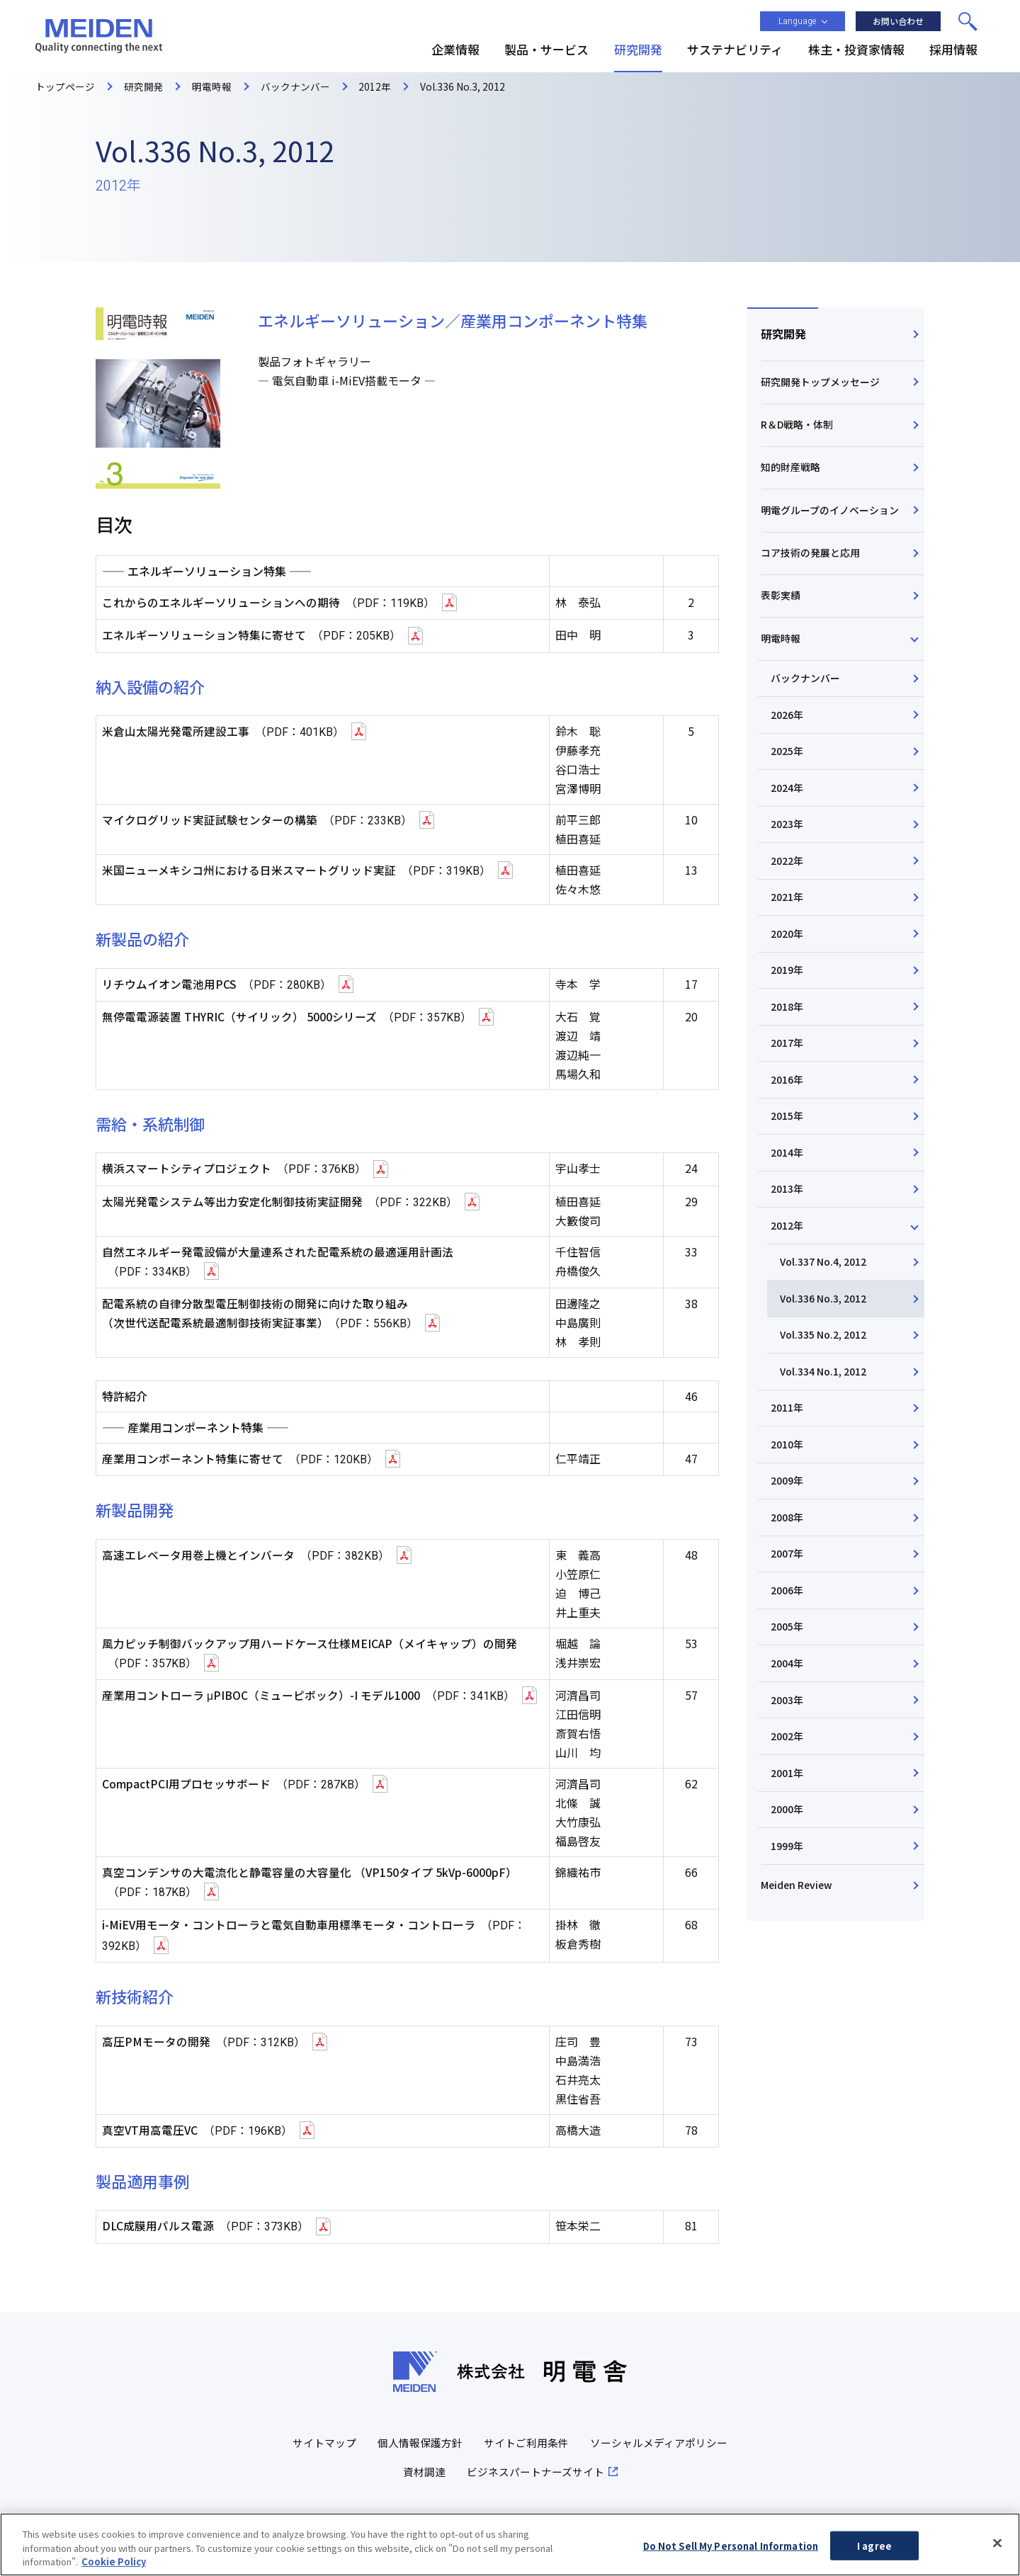 The width and height of the screenshot is (1020, 2576). What do you see at coordinates (658, 2439) in the screenshot?
I see `ソーシャルメディアポリシー` at bounding box center [658, 2439].